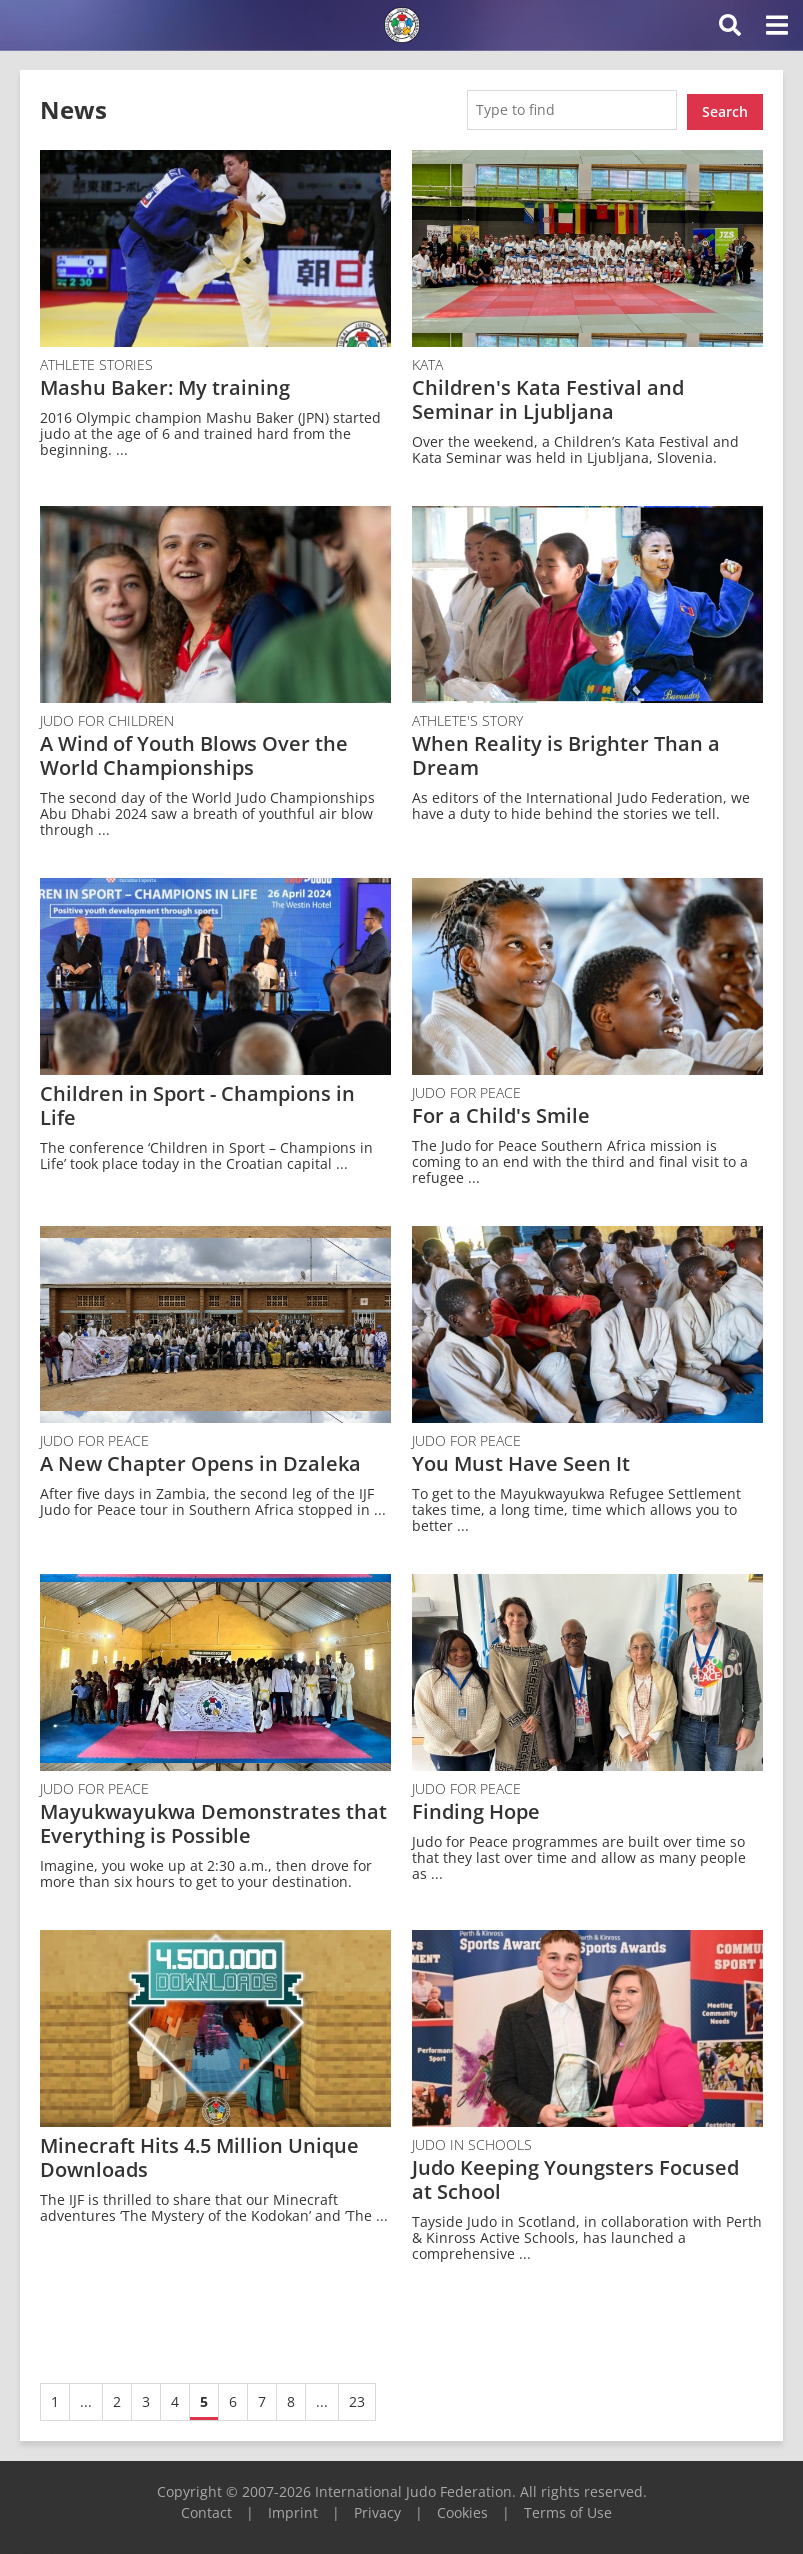  I want to click on 23, so click(357, 2396).